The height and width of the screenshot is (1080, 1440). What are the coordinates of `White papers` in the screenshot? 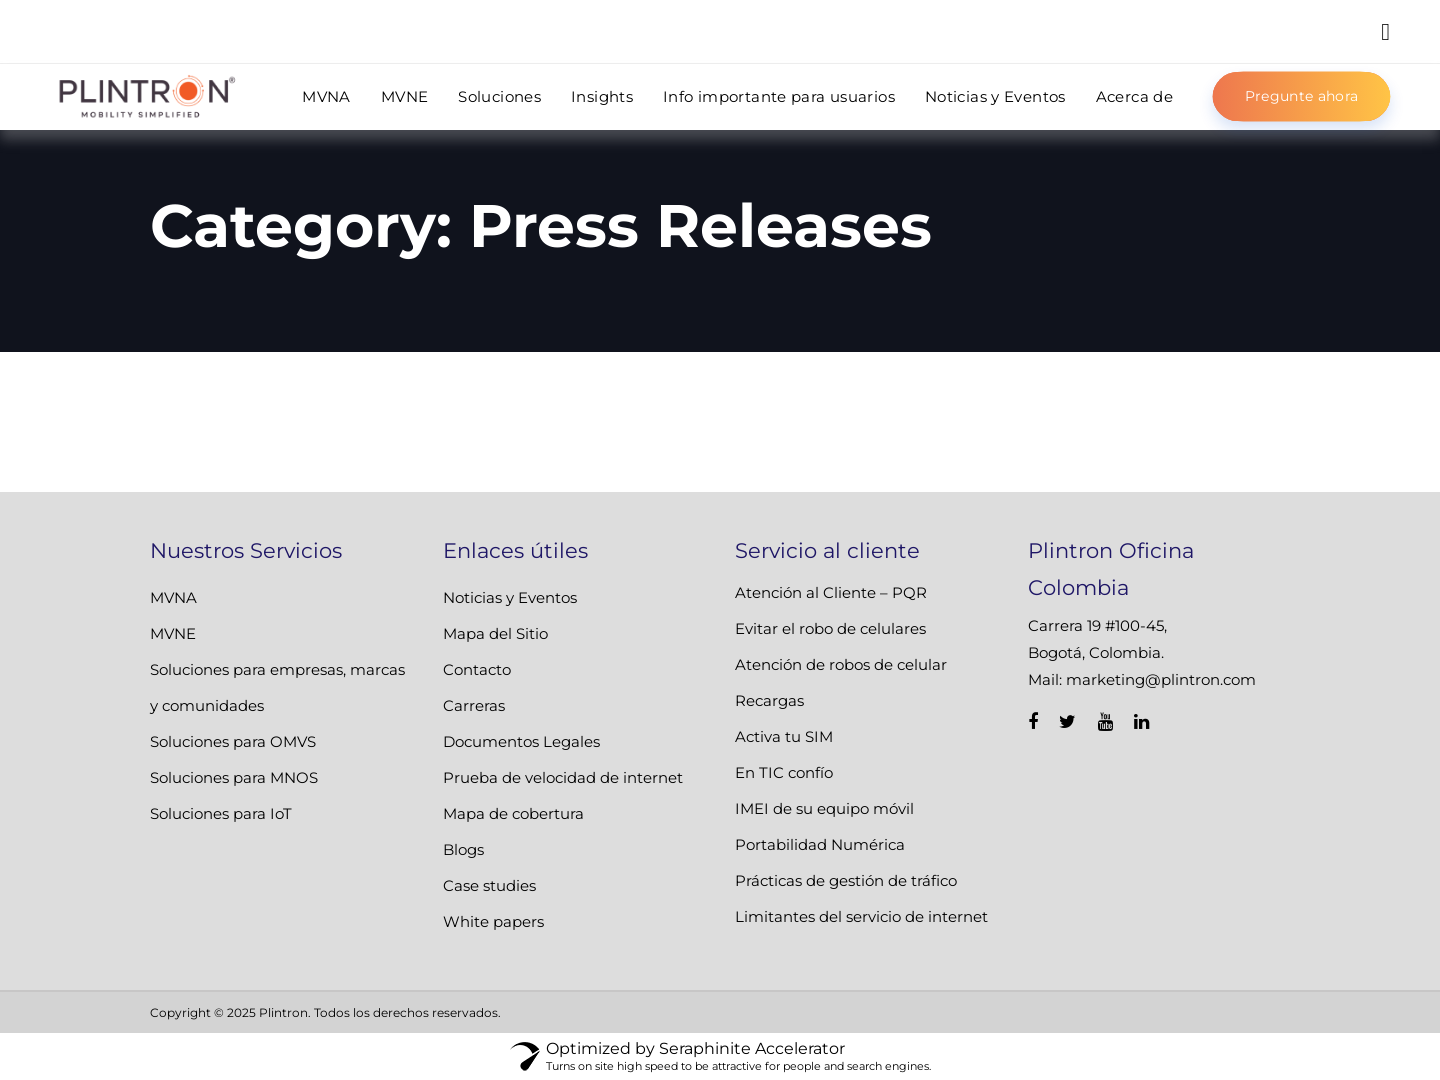 It's located at (493, 921).